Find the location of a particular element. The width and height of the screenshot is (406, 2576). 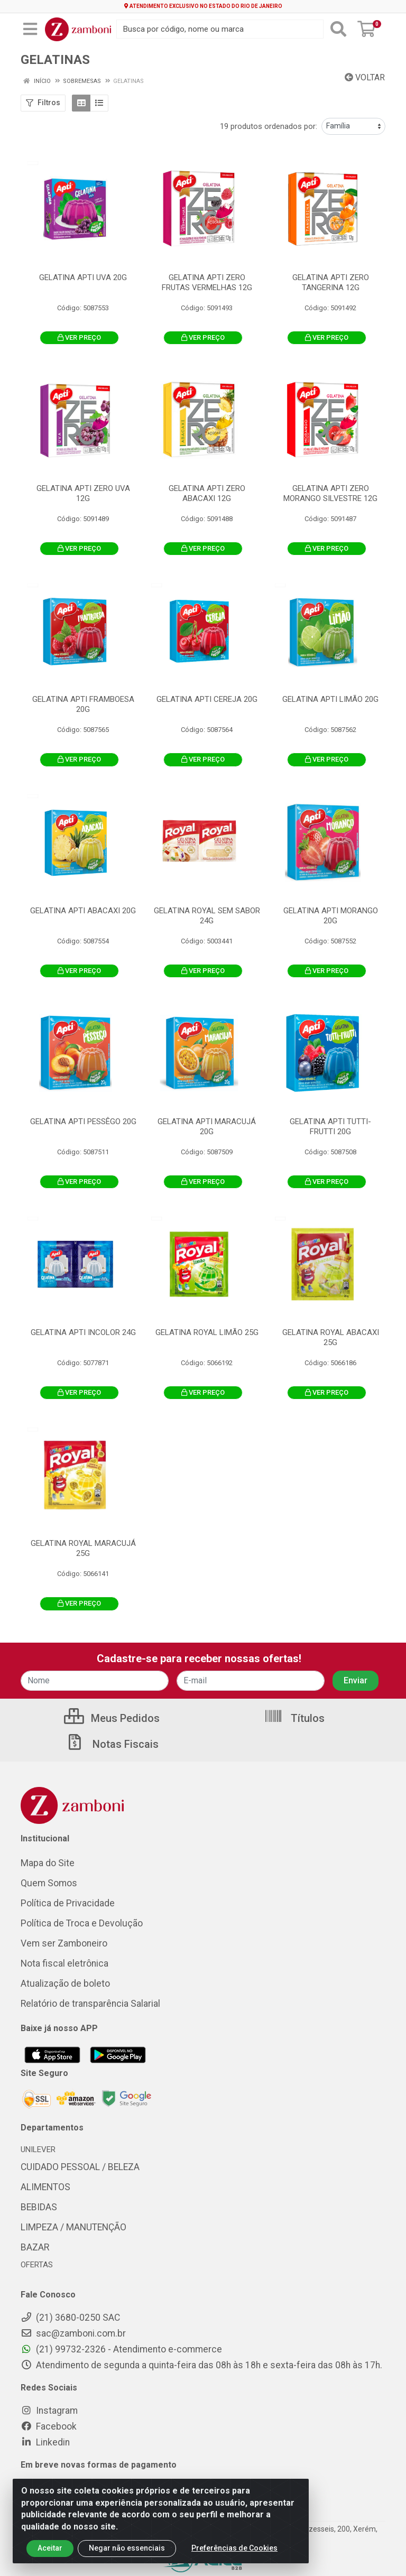

[Busca por código, nome ou marca] is located at coordinates (220, 29).